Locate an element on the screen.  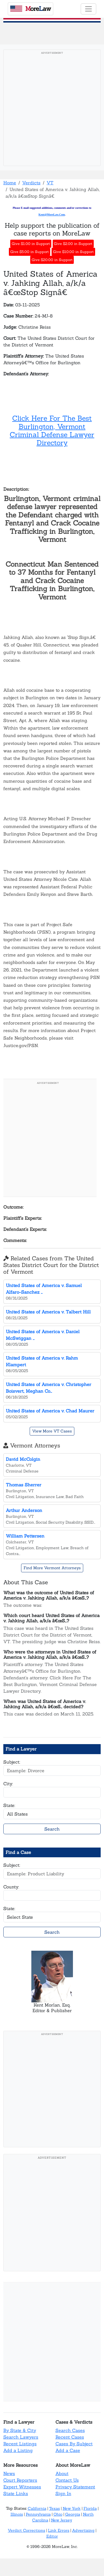
Court Reporters is located at coordinates (20, 2480).